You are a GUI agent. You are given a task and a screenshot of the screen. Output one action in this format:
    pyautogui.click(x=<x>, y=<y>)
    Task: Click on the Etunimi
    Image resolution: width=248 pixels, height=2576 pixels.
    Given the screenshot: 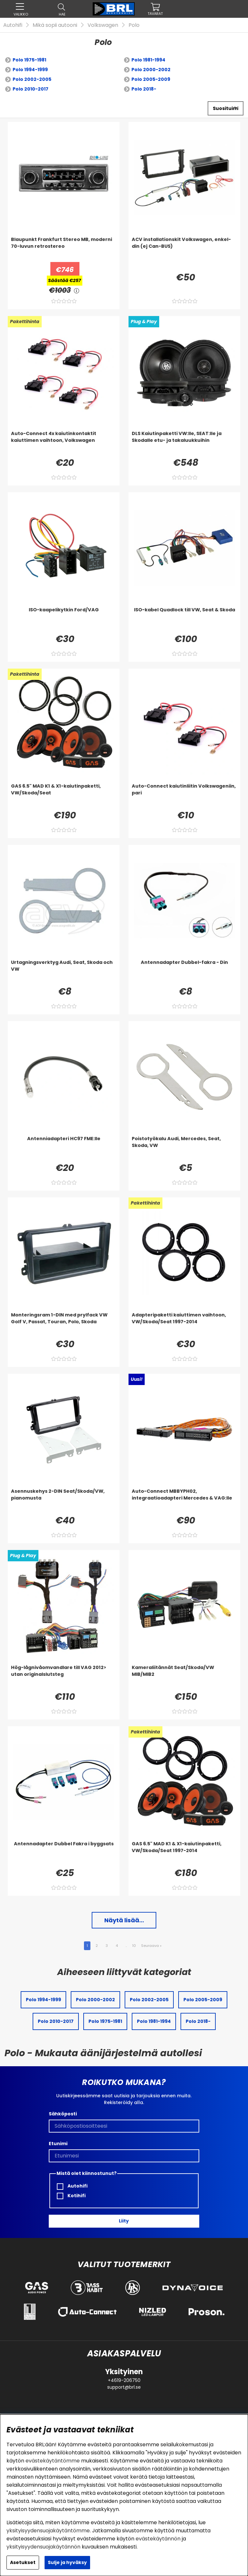 What is the action you would take?
    pyautogui.click(x=58, y=2143)
    